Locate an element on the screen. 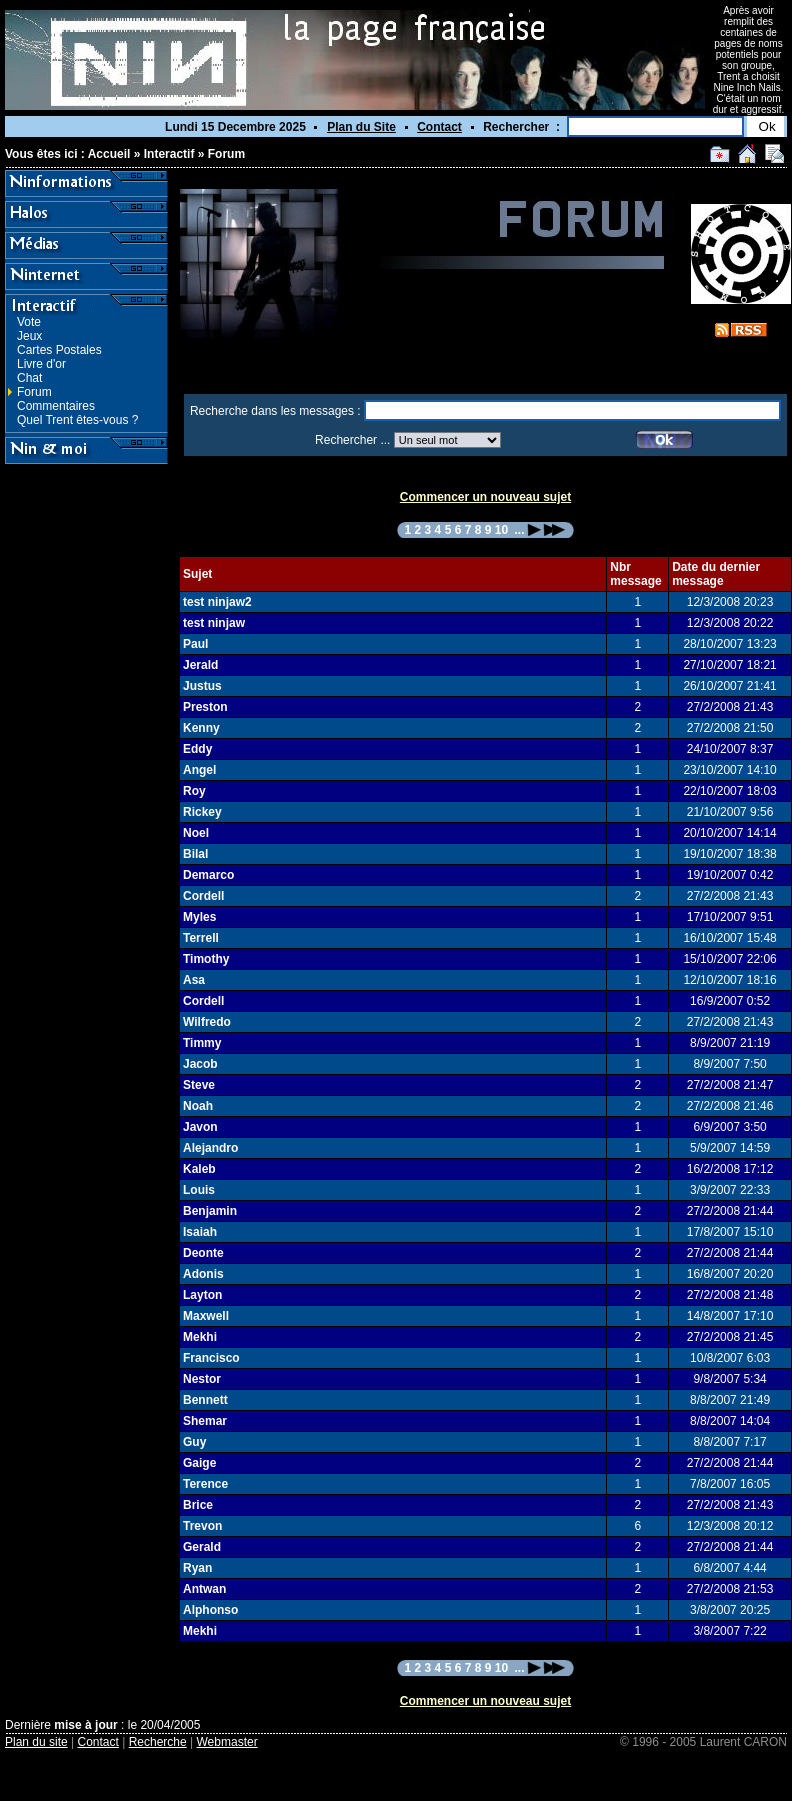 The image size is (792, 1801). Guy is located at coordinates (194, 1442).